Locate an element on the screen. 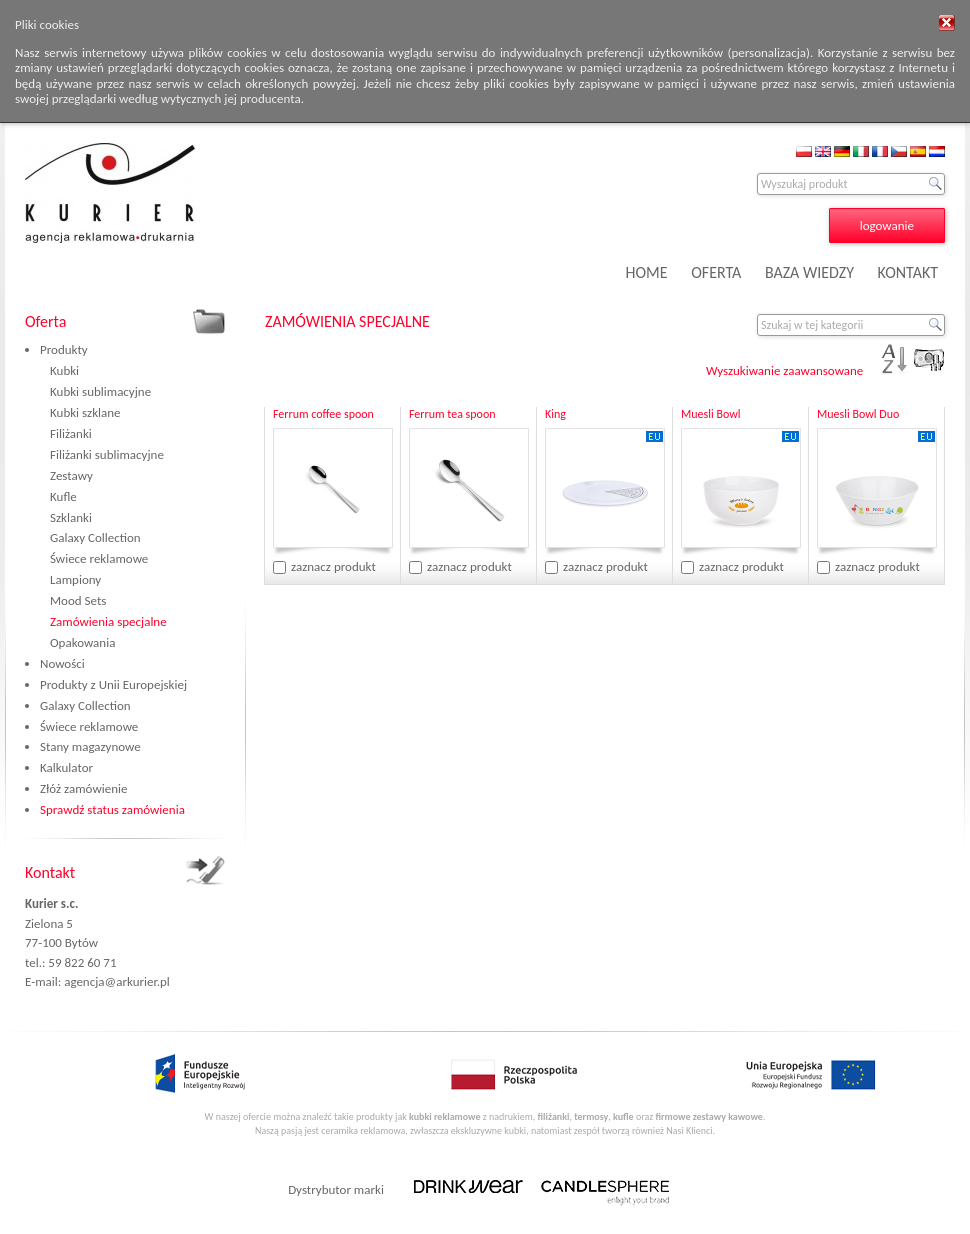 Image resolution: width=970 pixels, height=1234 pixels. Zamówienia specjalne is located at coordinates (108, 621).